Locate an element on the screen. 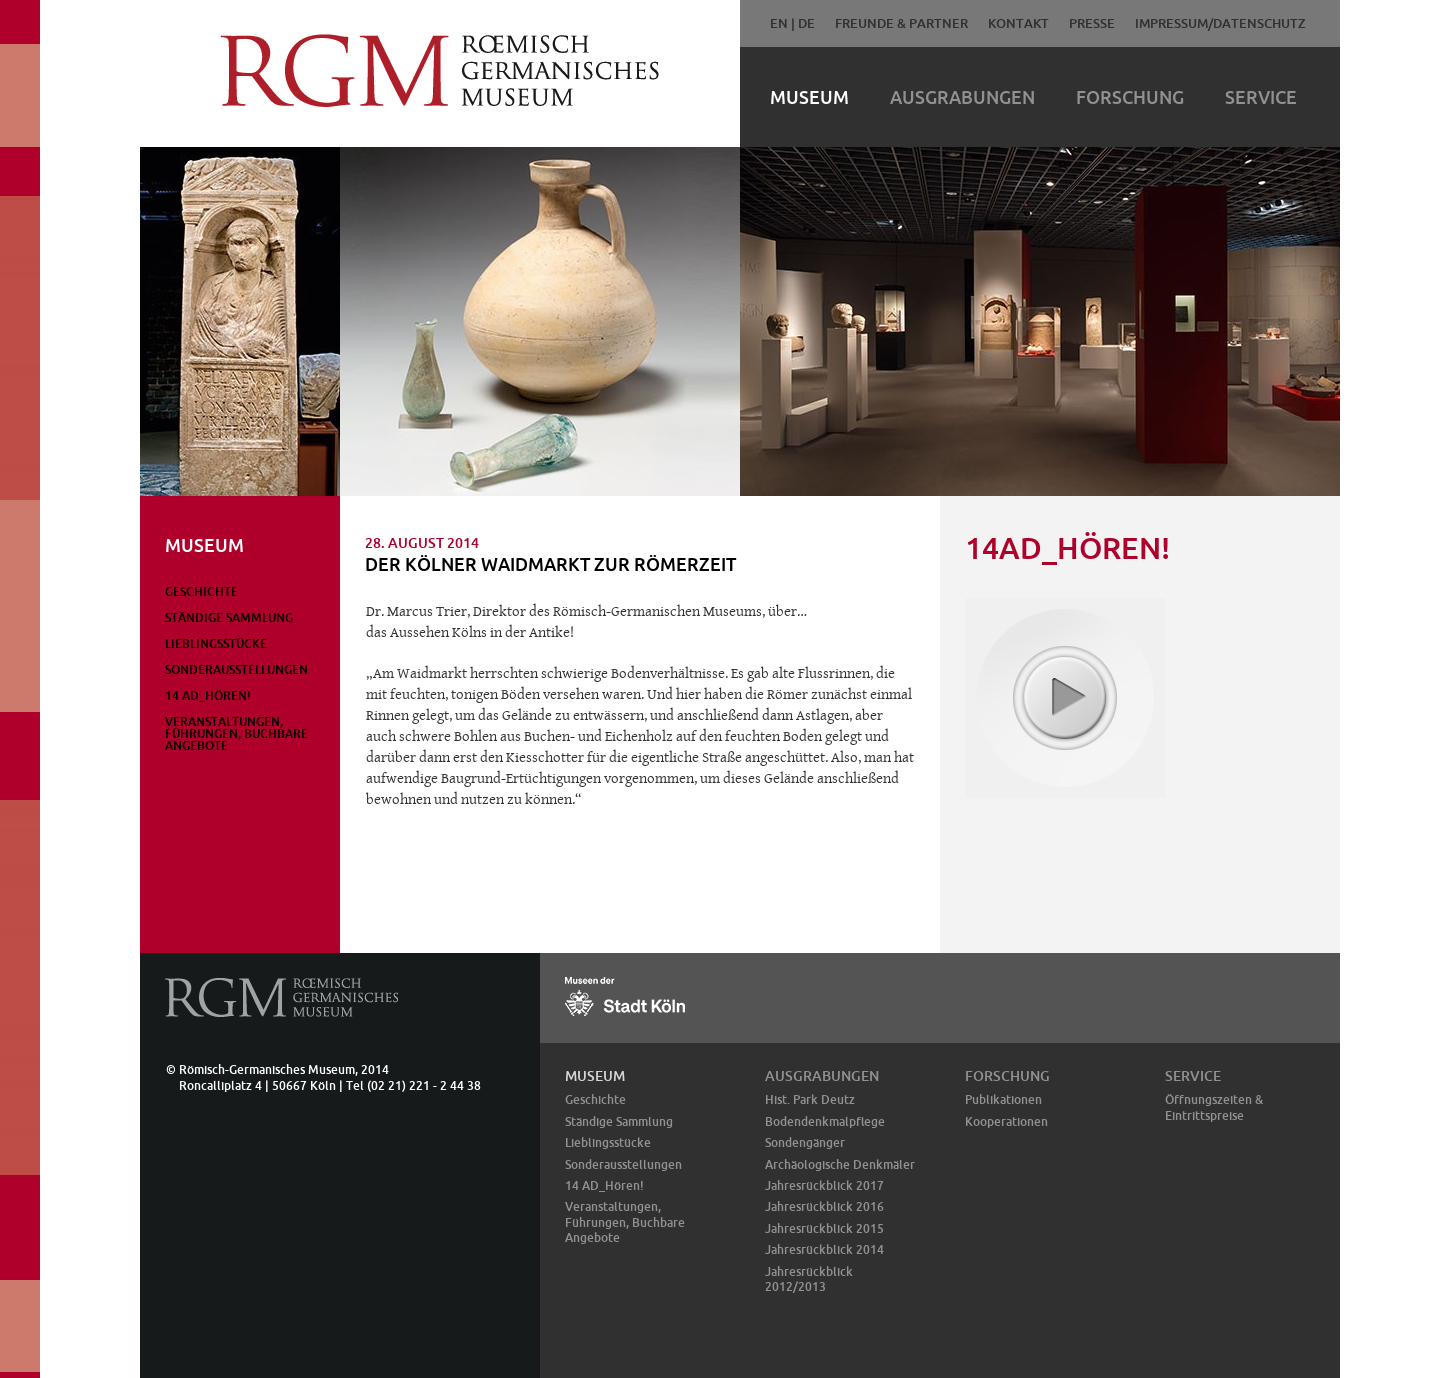 The image size is (1440, 1378). Jahresrückblick 2014 is located at coordinates (824, 1249).